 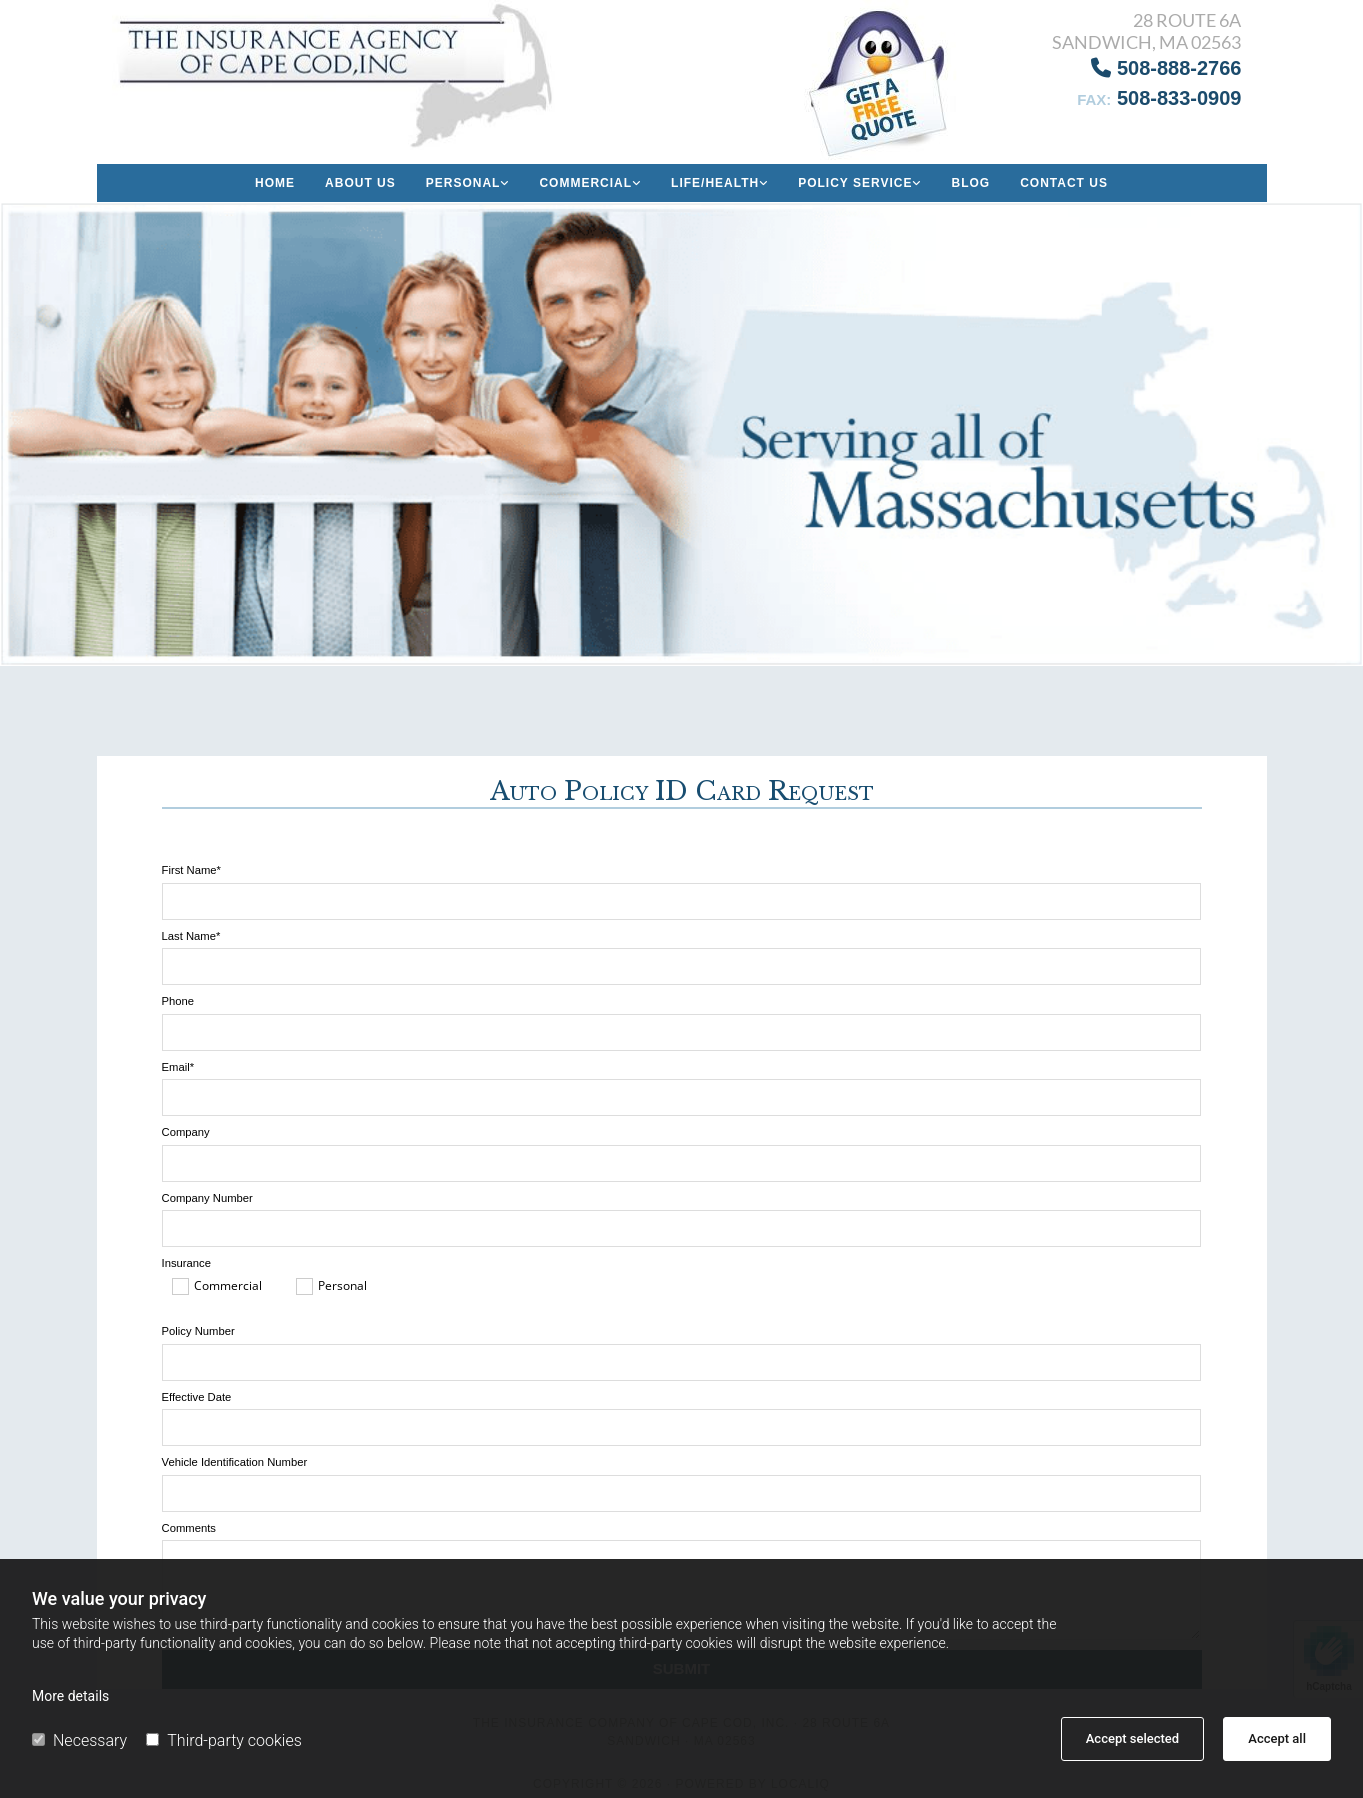 I want to click on About us, so click(x=360, y=183).